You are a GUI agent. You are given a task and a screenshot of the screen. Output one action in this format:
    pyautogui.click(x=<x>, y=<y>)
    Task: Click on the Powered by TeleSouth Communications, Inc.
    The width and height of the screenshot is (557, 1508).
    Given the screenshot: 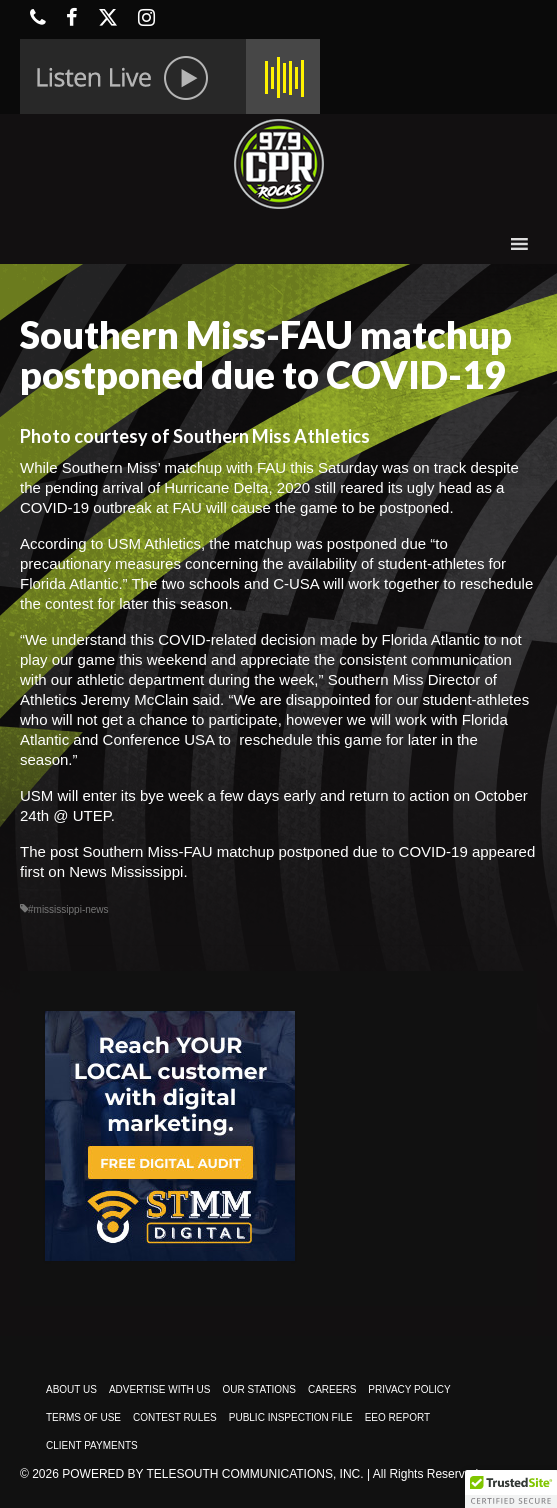 What is the action you would take?
    pyautogui.click(x=212, y=1474)
    